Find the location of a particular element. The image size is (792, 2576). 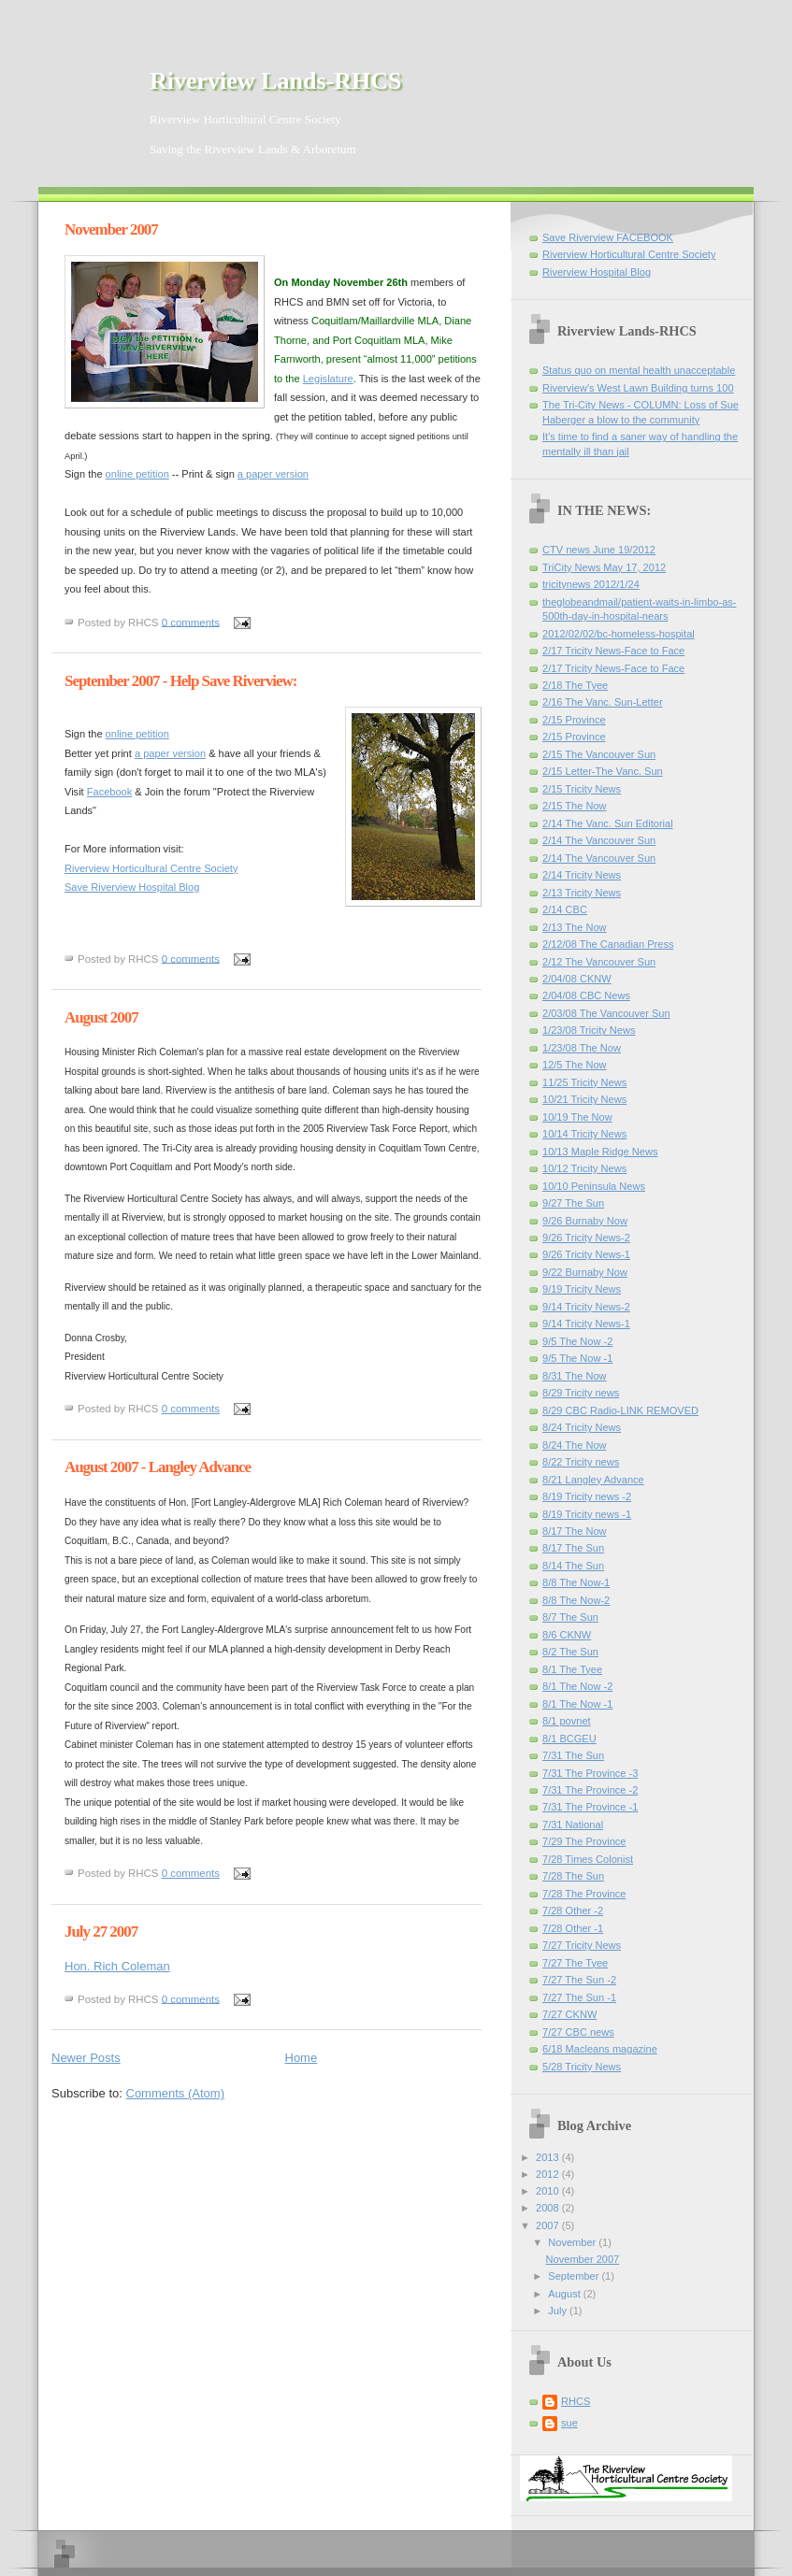

7/28 Other -1 is located at coordinates (572, 1928).